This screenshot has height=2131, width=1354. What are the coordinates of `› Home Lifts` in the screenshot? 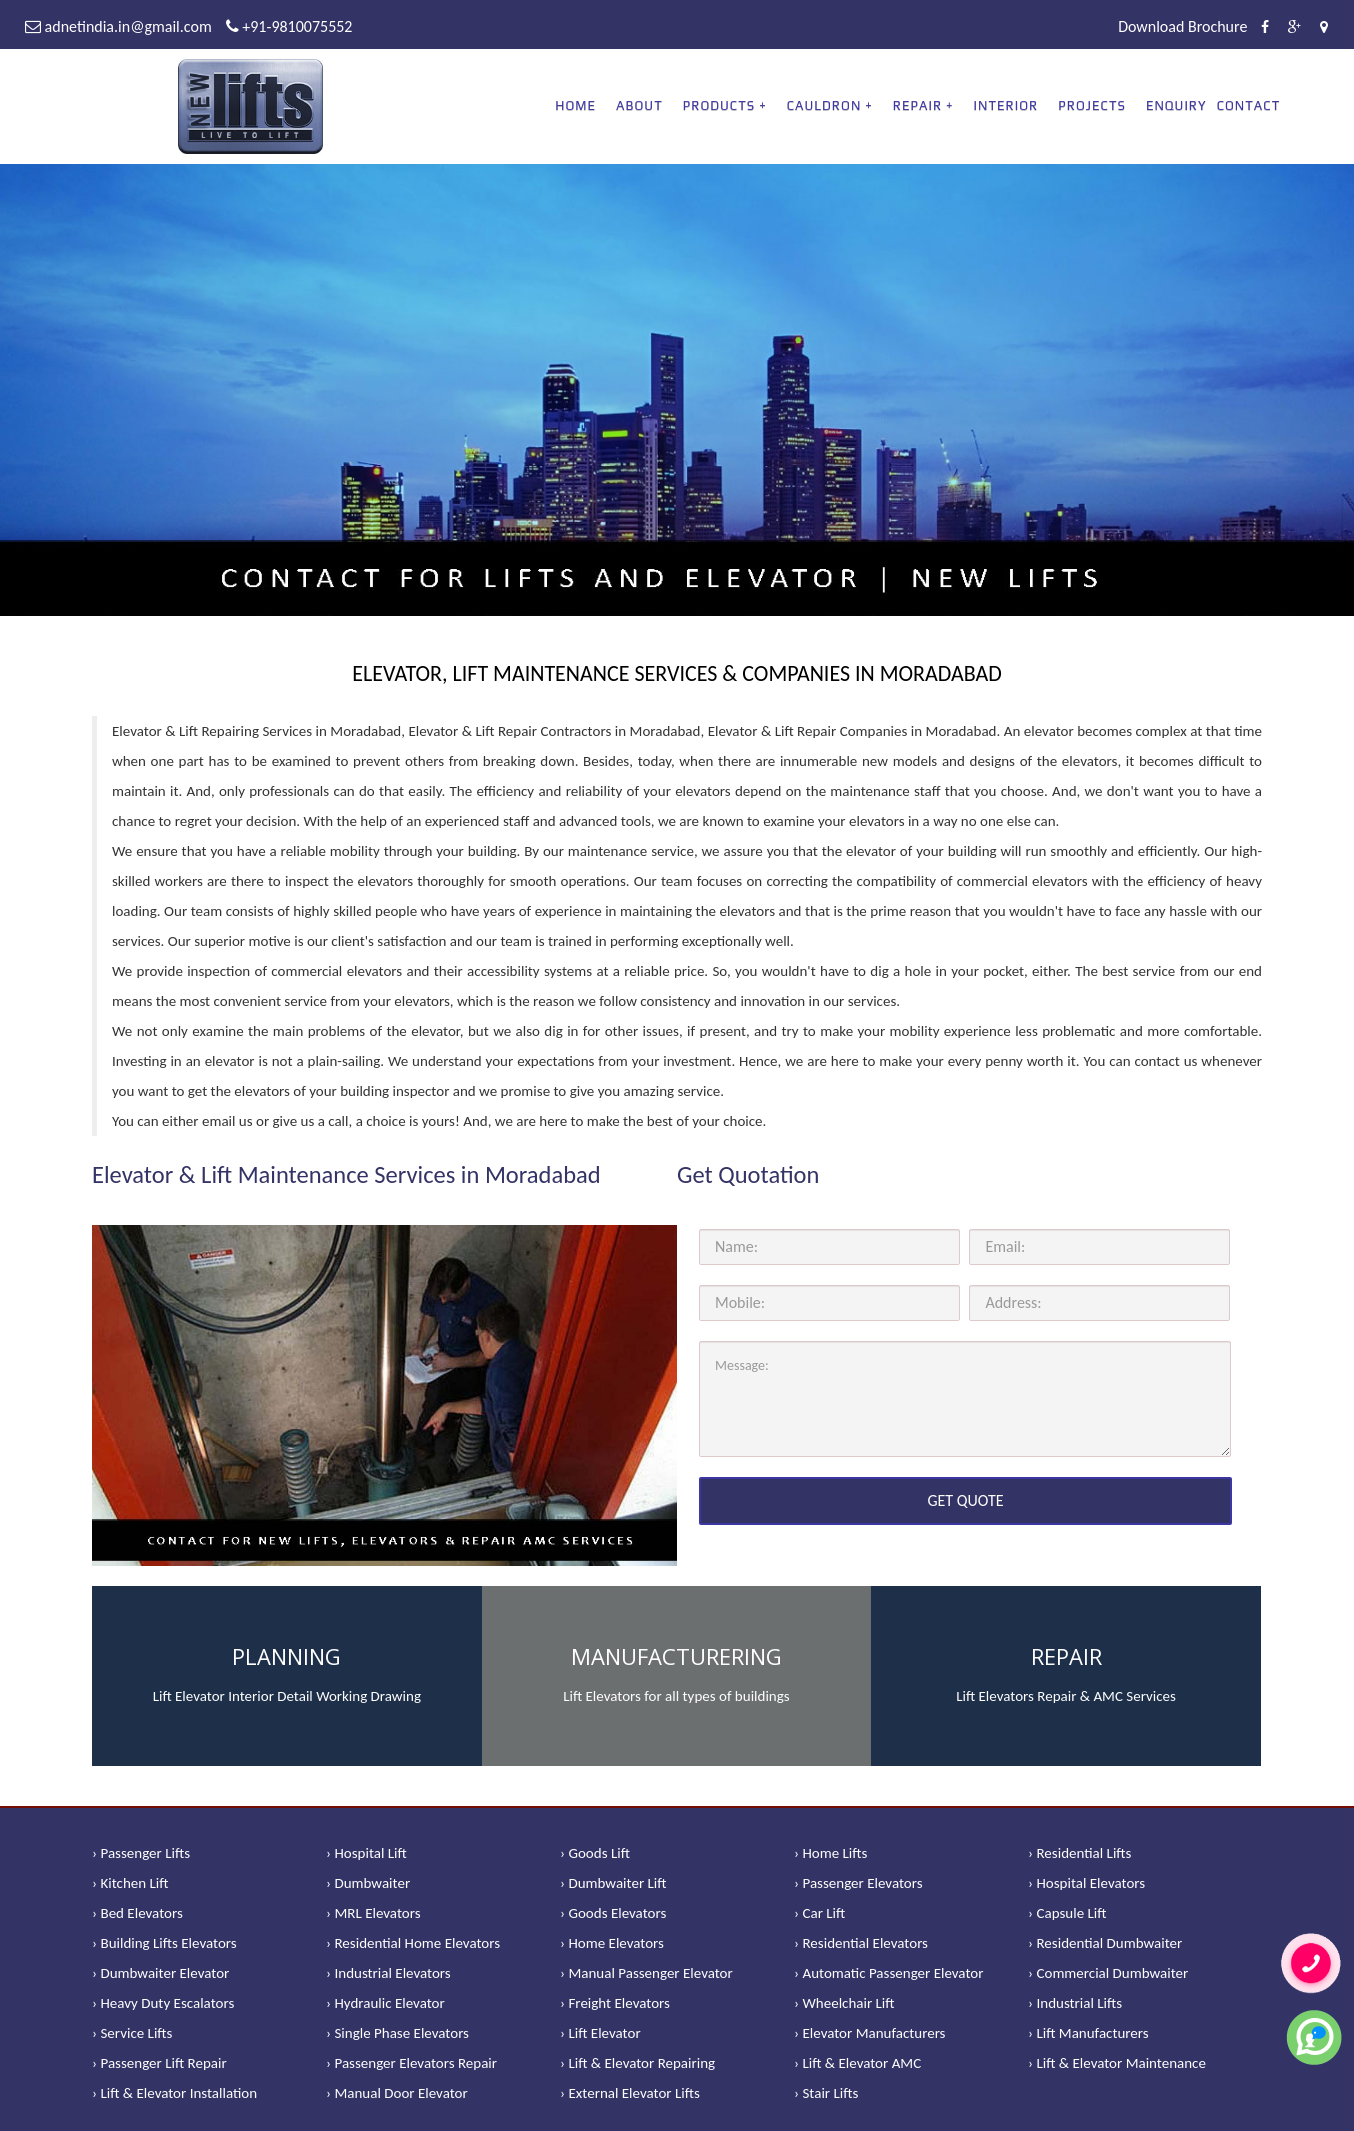 It's located at (830, 1853).